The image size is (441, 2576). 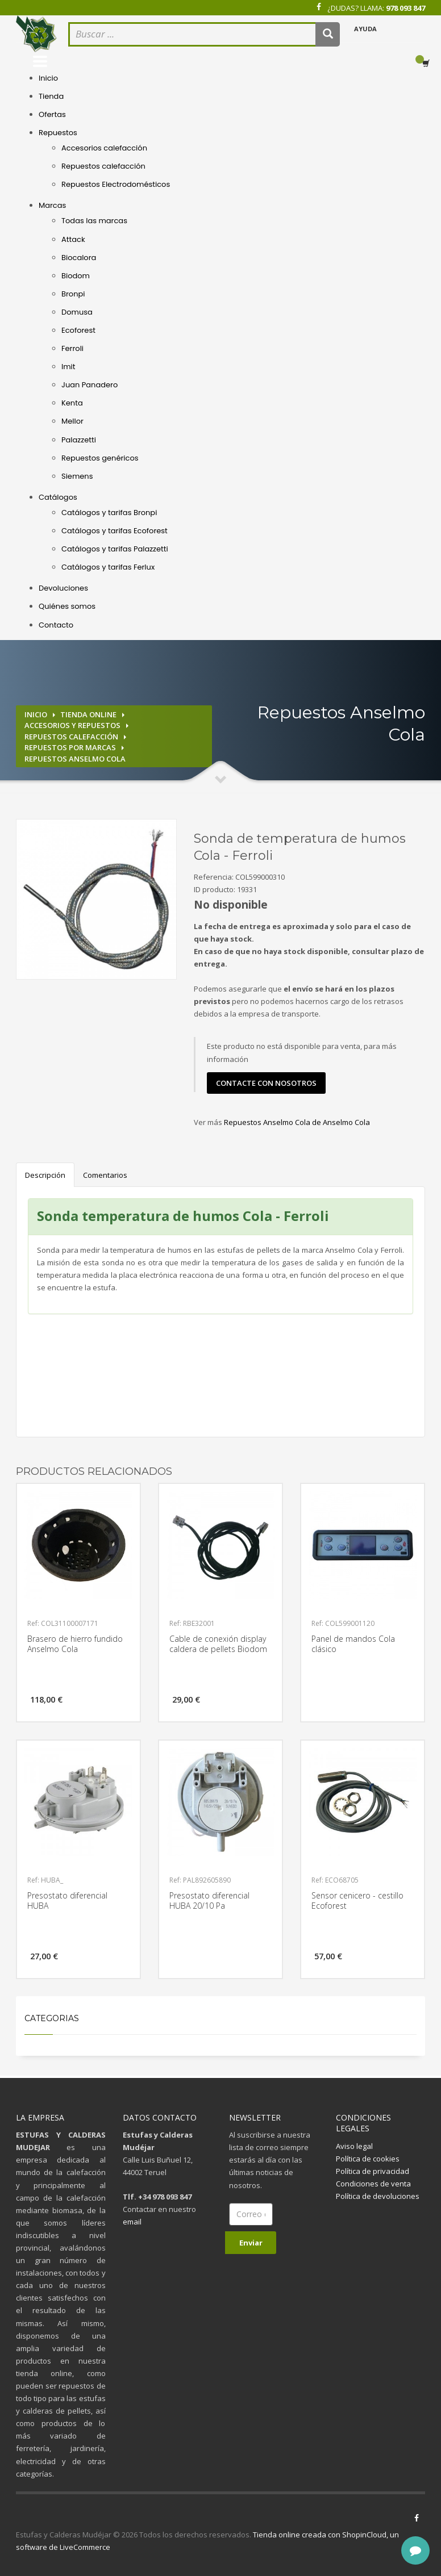 What do you see at coordinates (73, 293) in the screenshot?
I see `Bronpi` at bounding box center [73, 293].